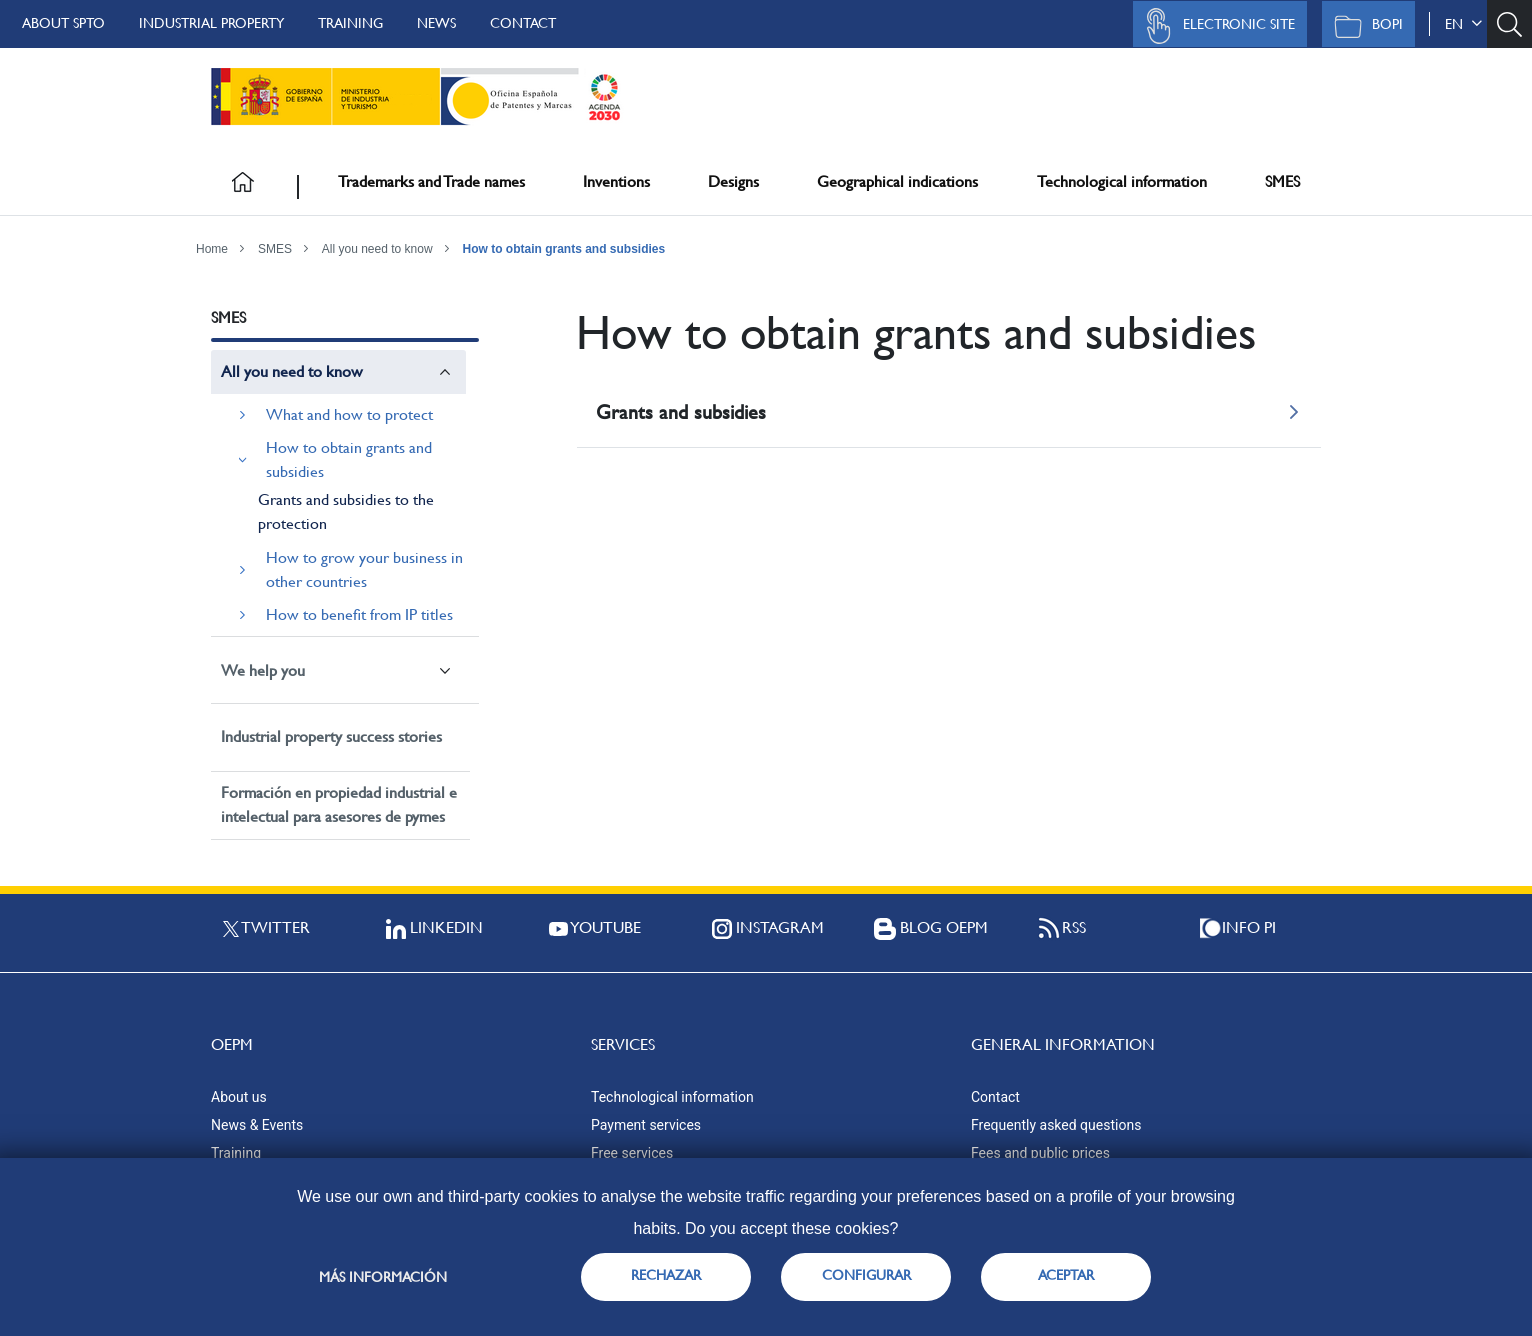 The image size is (1532, 1336). I want to click on All you need to know, so click(377, 249).